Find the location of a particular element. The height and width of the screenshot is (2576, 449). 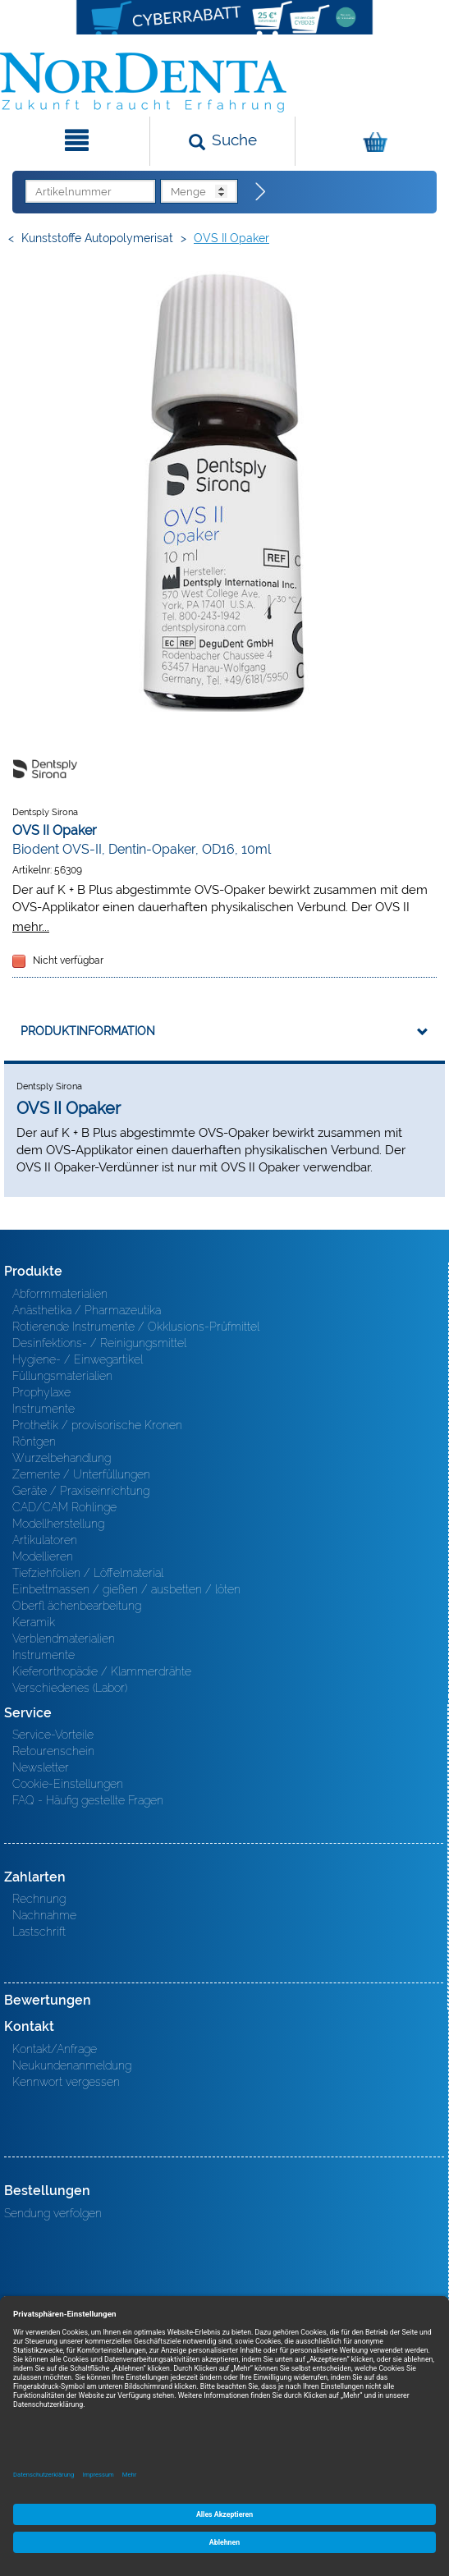

Rotierende Instrumente / Okklusions-Prüfmittel is located at coordinates (135, 1326).